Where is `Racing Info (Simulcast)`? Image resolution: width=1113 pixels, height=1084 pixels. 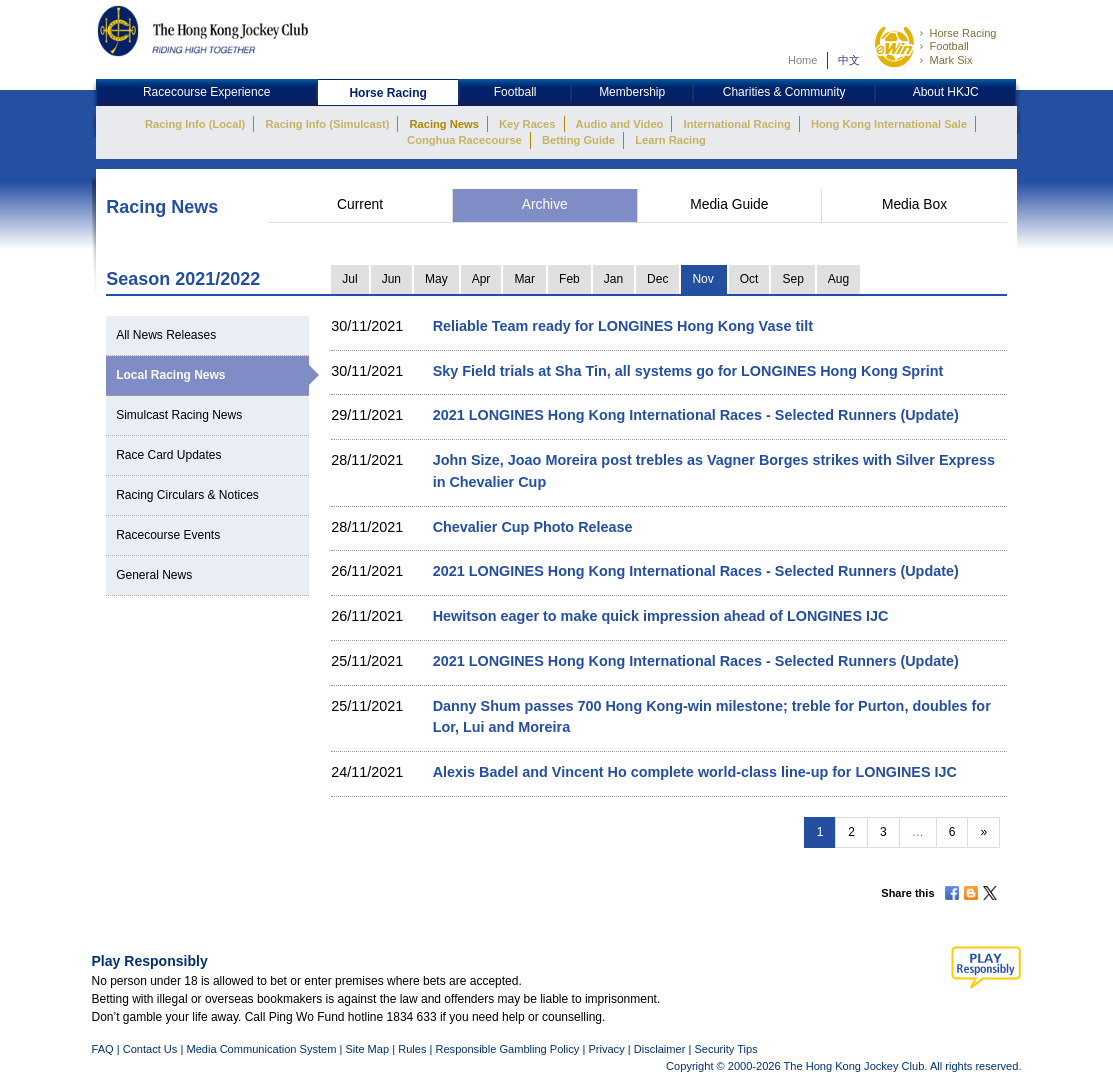
Racing Info (Simulcast) is located at coordinates (327, 124).